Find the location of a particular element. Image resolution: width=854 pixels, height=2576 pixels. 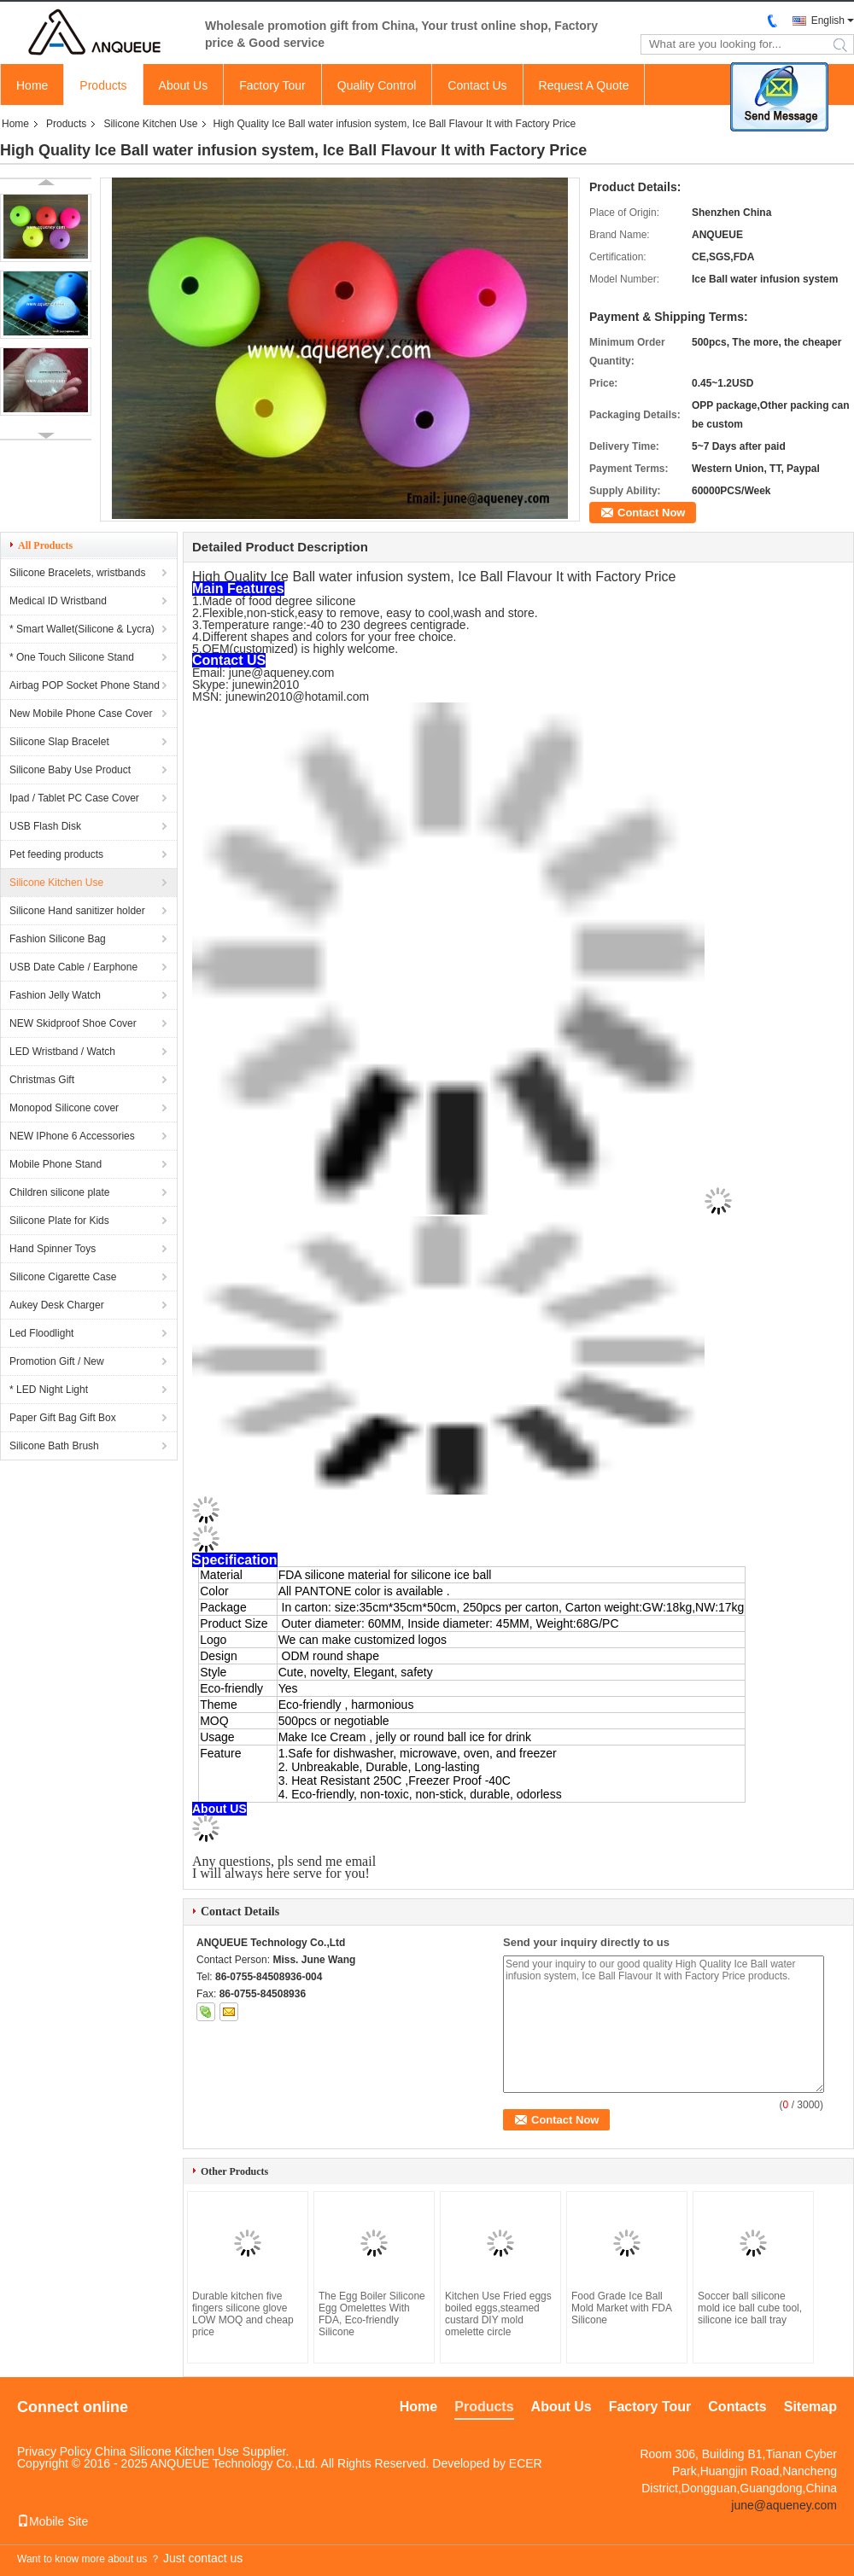

Fashion Jelly Watch is located at coordinates (55, 995).